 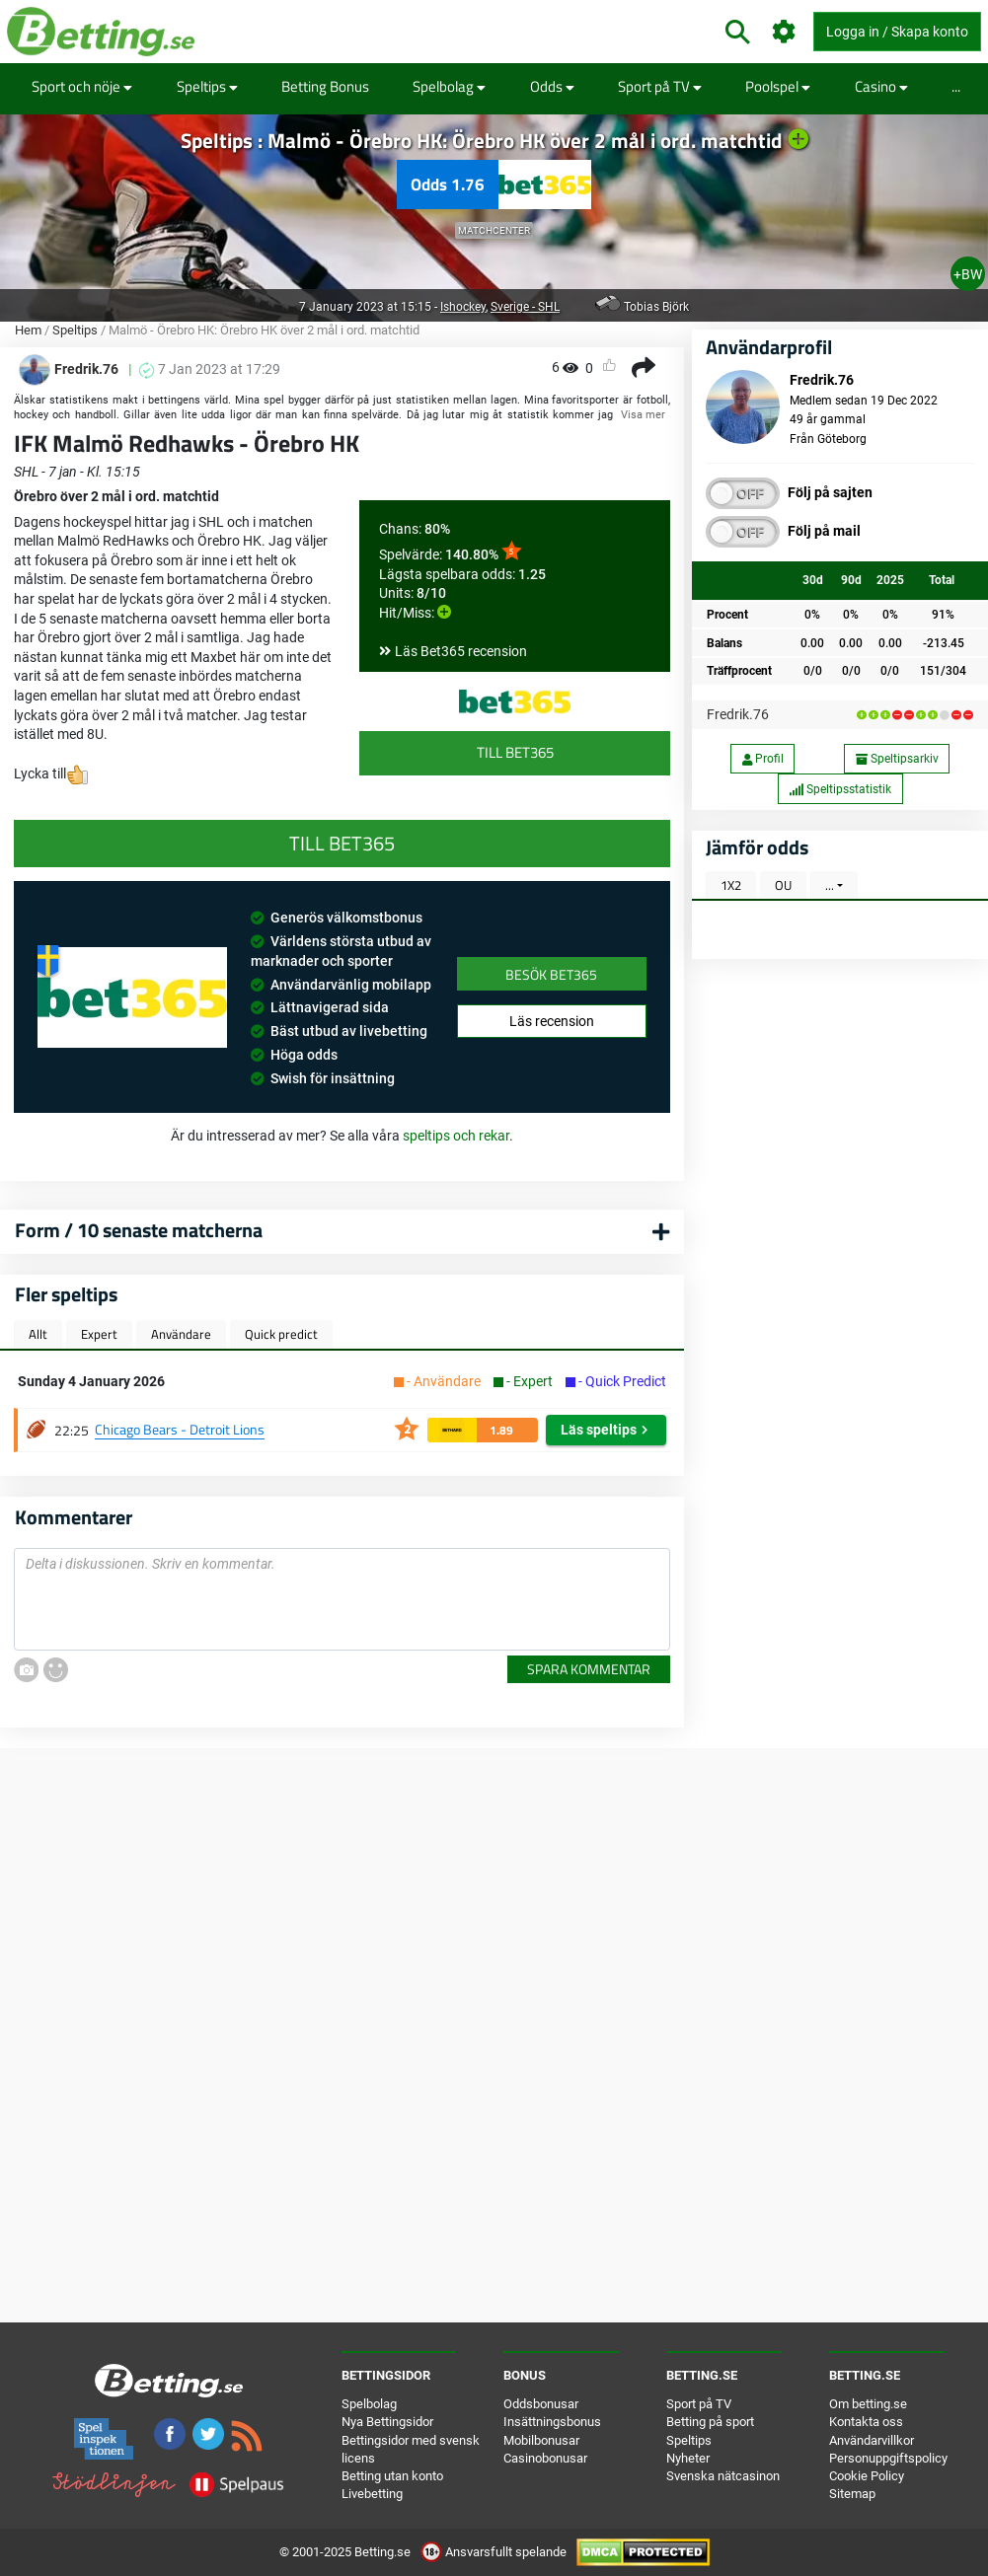 I want to click on 1X2, so click(x=731, y=885).